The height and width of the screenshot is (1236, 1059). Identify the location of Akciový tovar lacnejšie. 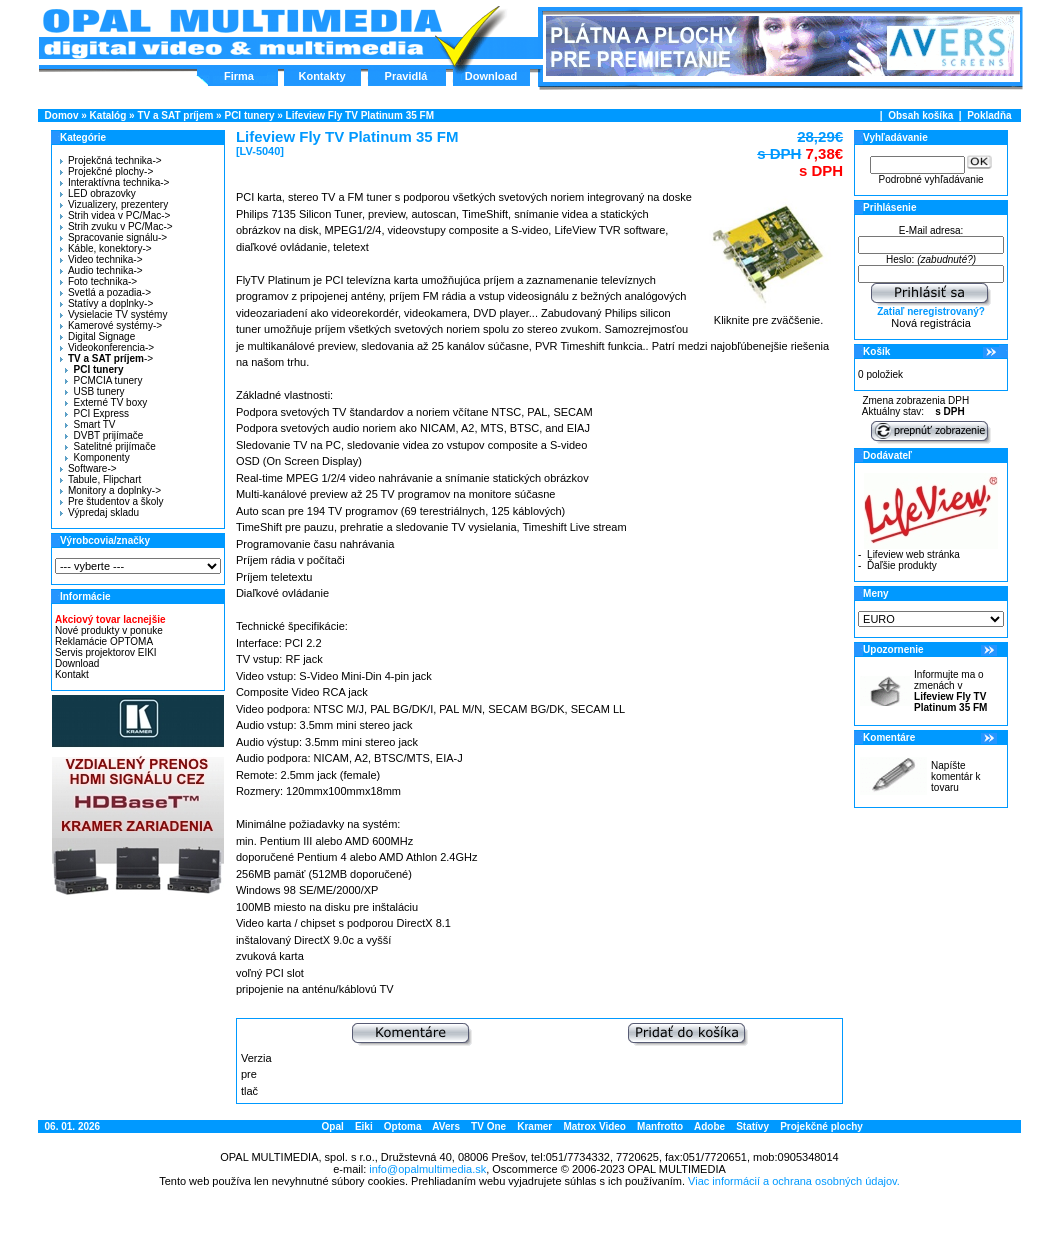
(110, 619).